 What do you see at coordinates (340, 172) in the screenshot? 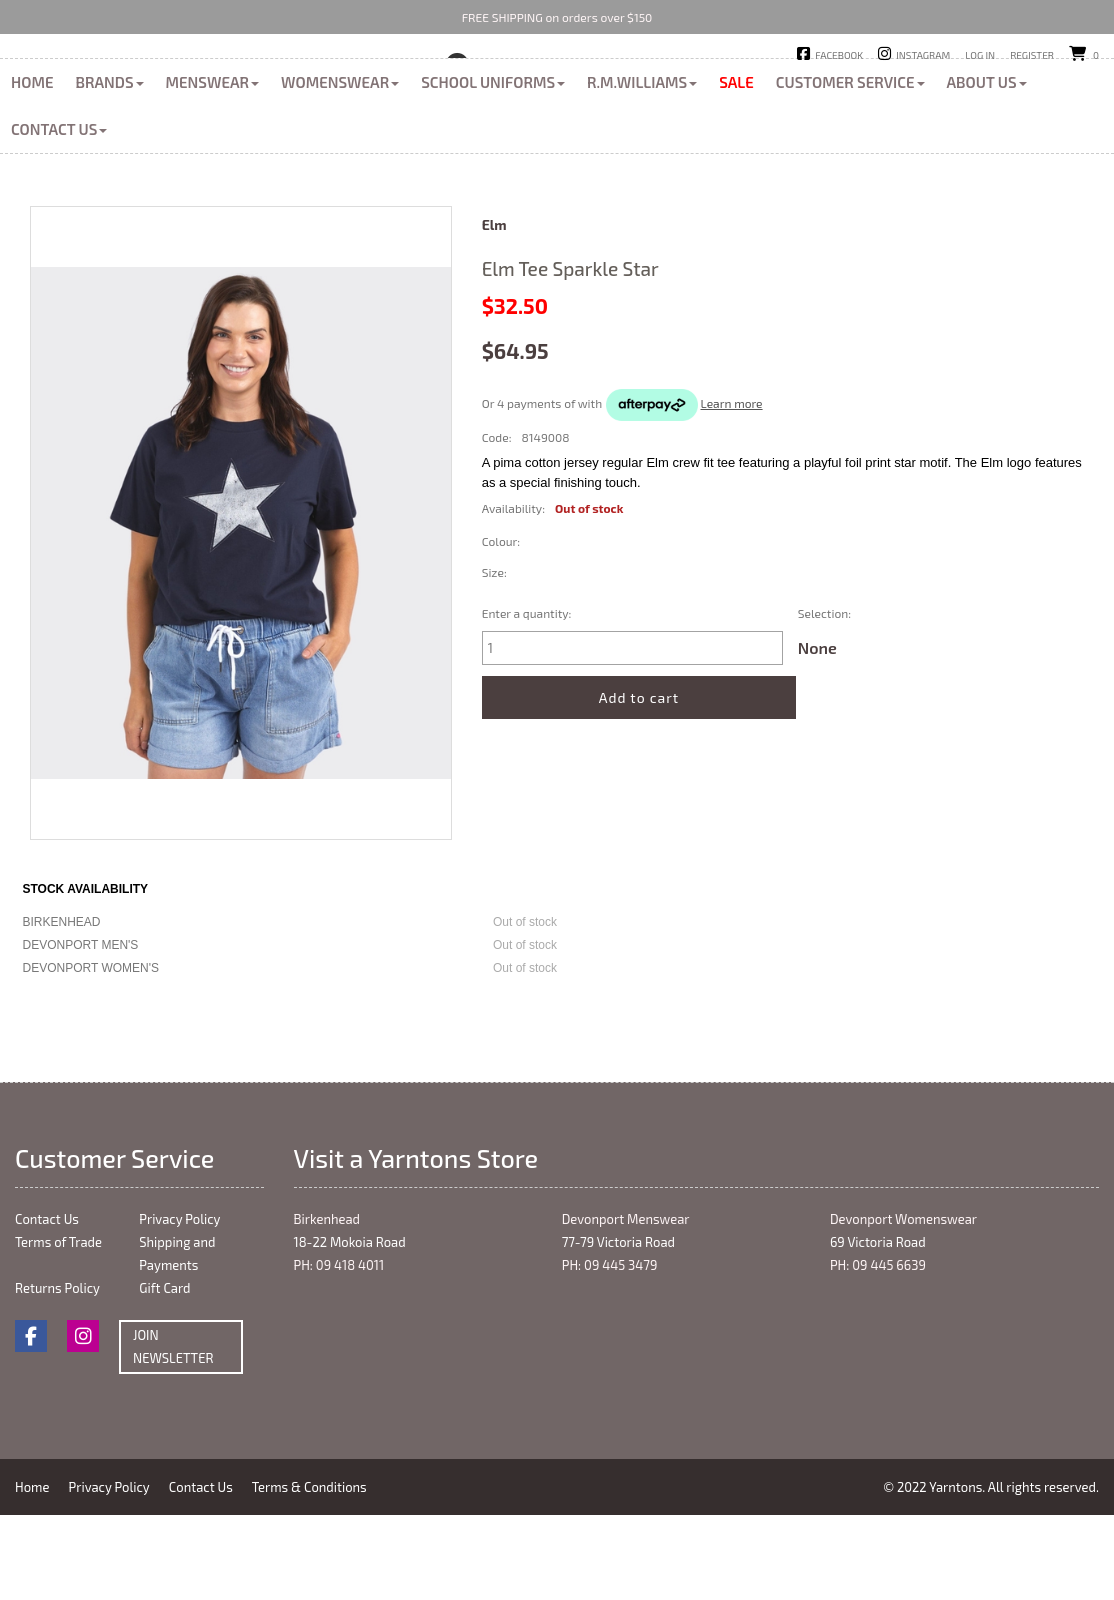
I see `Womenswear` at bounding box center [340, 172].